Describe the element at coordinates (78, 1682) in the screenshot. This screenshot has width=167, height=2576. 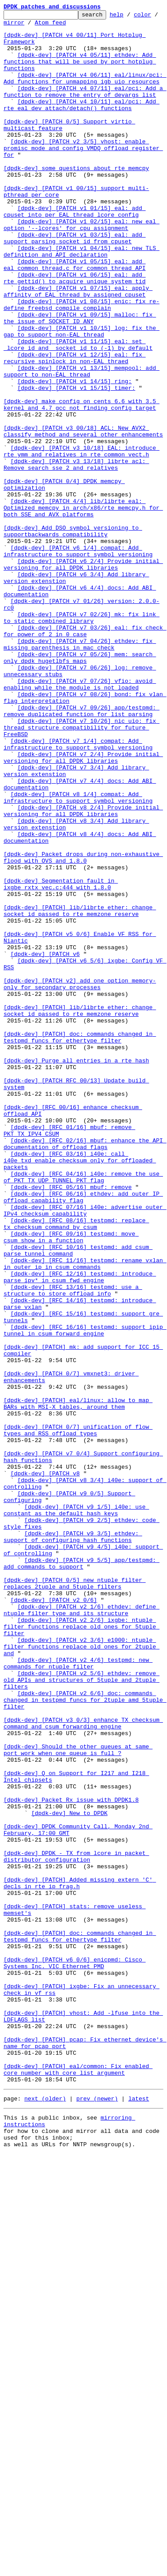
I see `[dpdk-dev] [PATCH] eal/linux: allow to map BARs with MSI-X tables, around them` at that location.